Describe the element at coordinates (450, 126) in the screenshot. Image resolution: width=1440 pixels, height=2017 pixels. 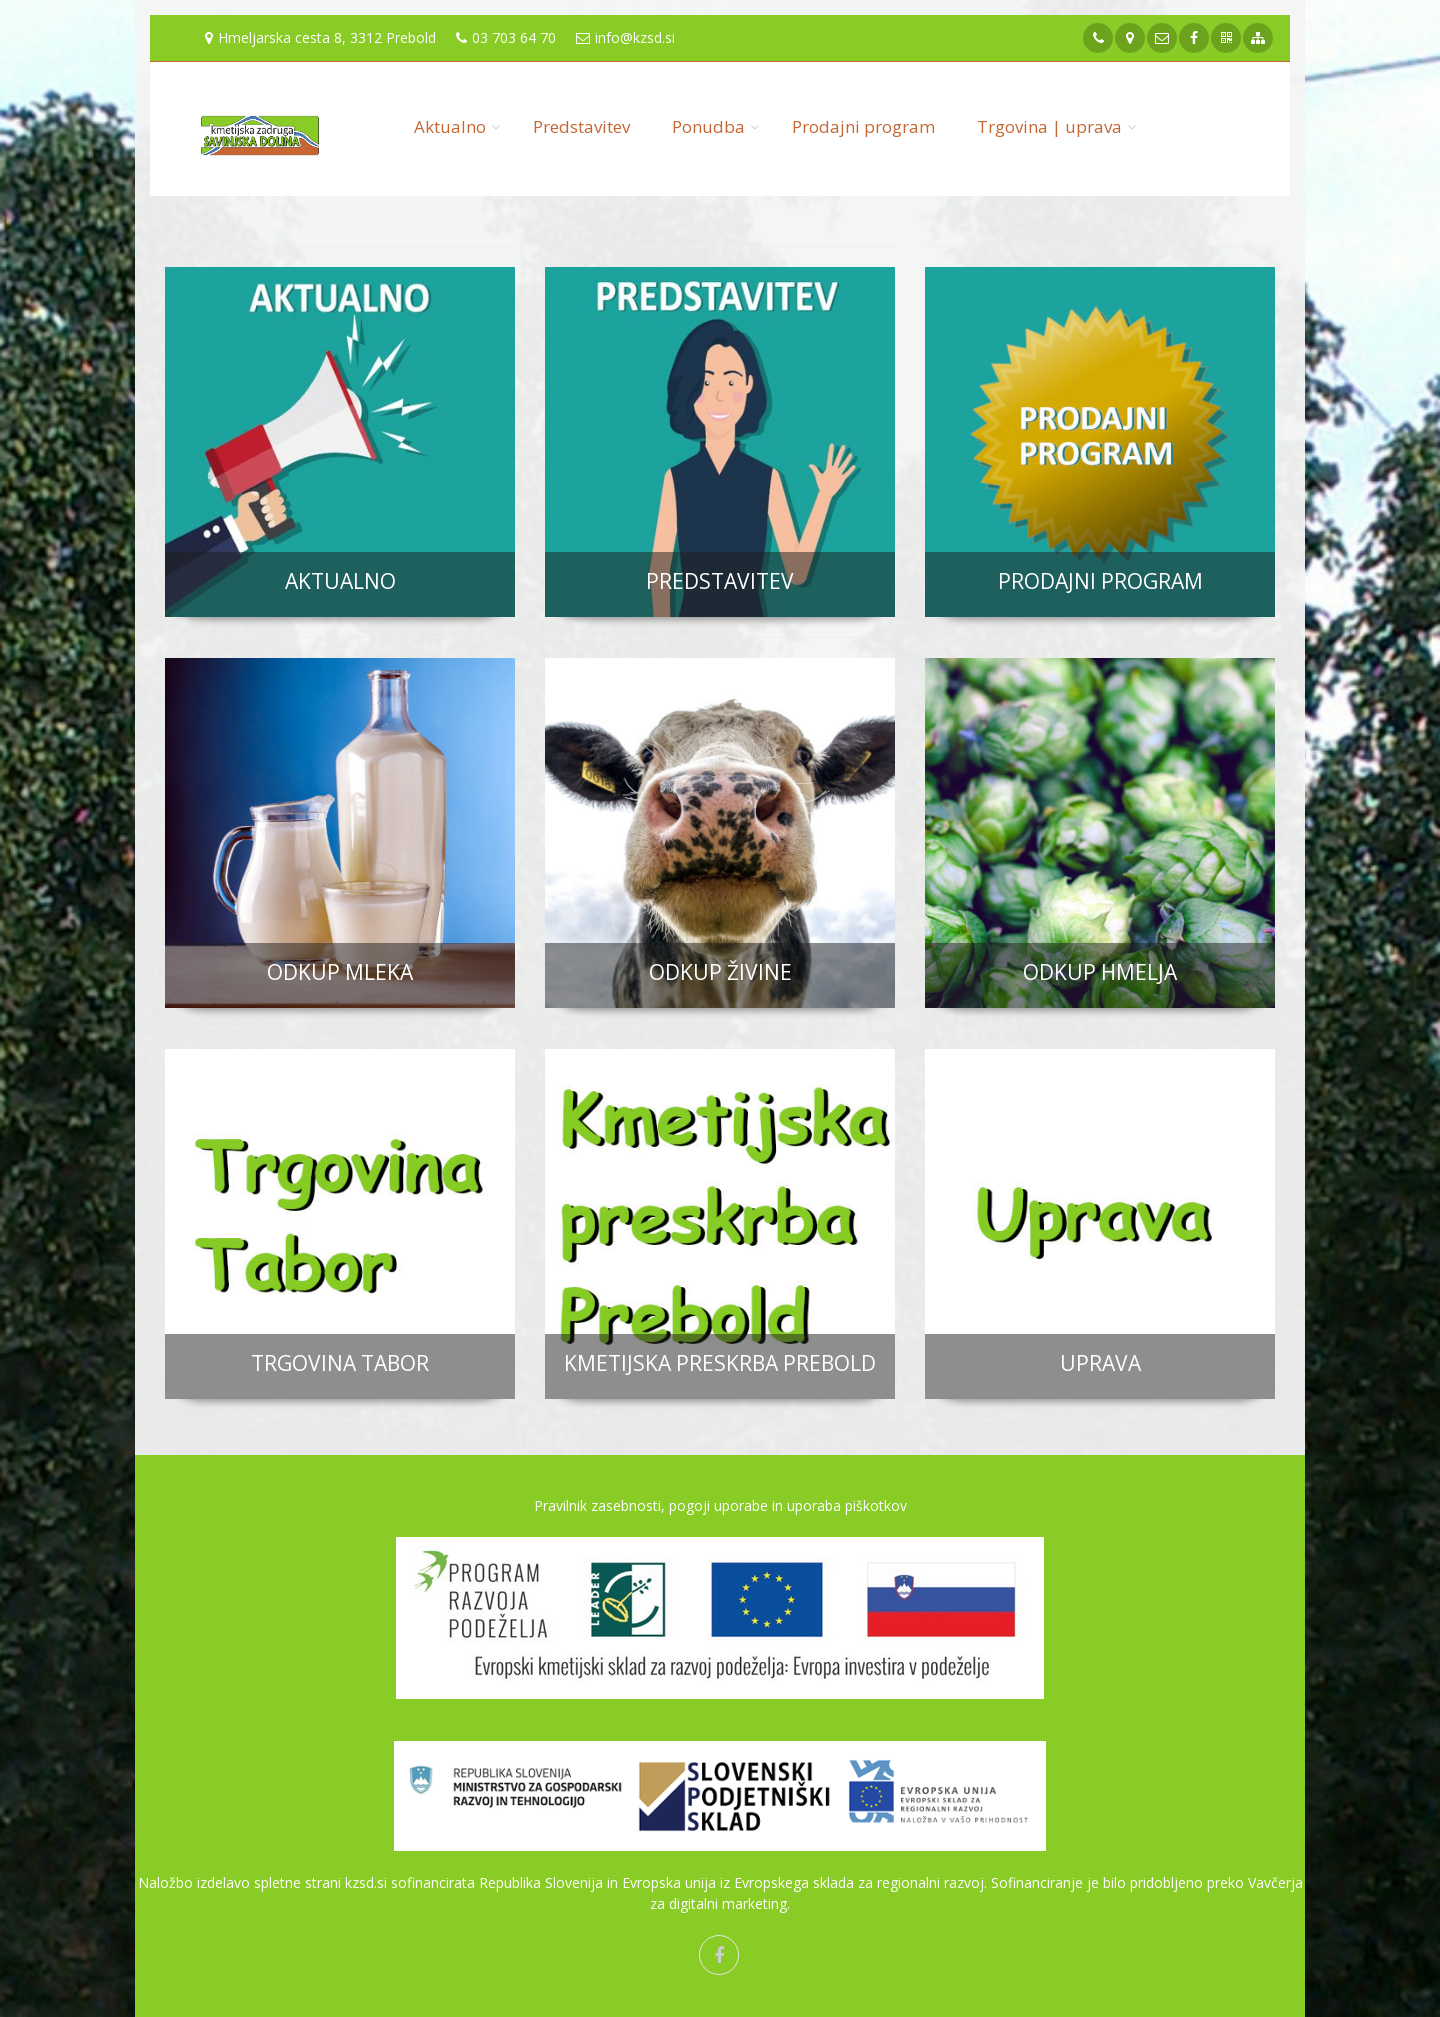
I see `Aktualno [button]` at that location.